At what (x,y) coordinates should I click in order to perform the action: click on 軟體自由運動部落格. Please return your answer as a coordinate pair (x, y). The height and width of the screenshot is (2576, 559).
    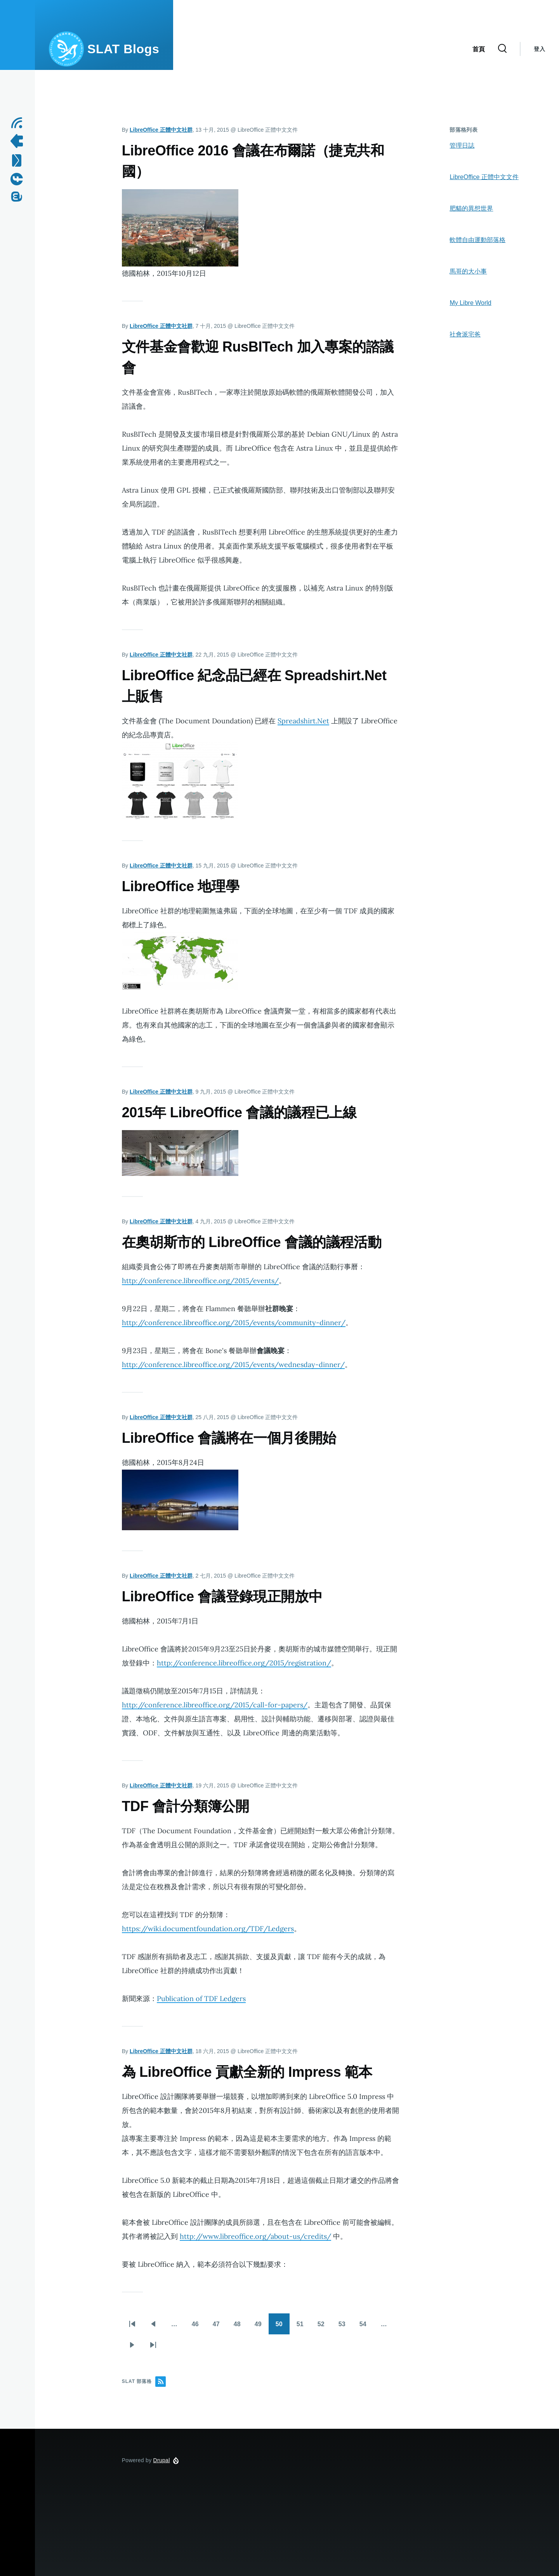
    Looking at the image, I should click on (477, 240).